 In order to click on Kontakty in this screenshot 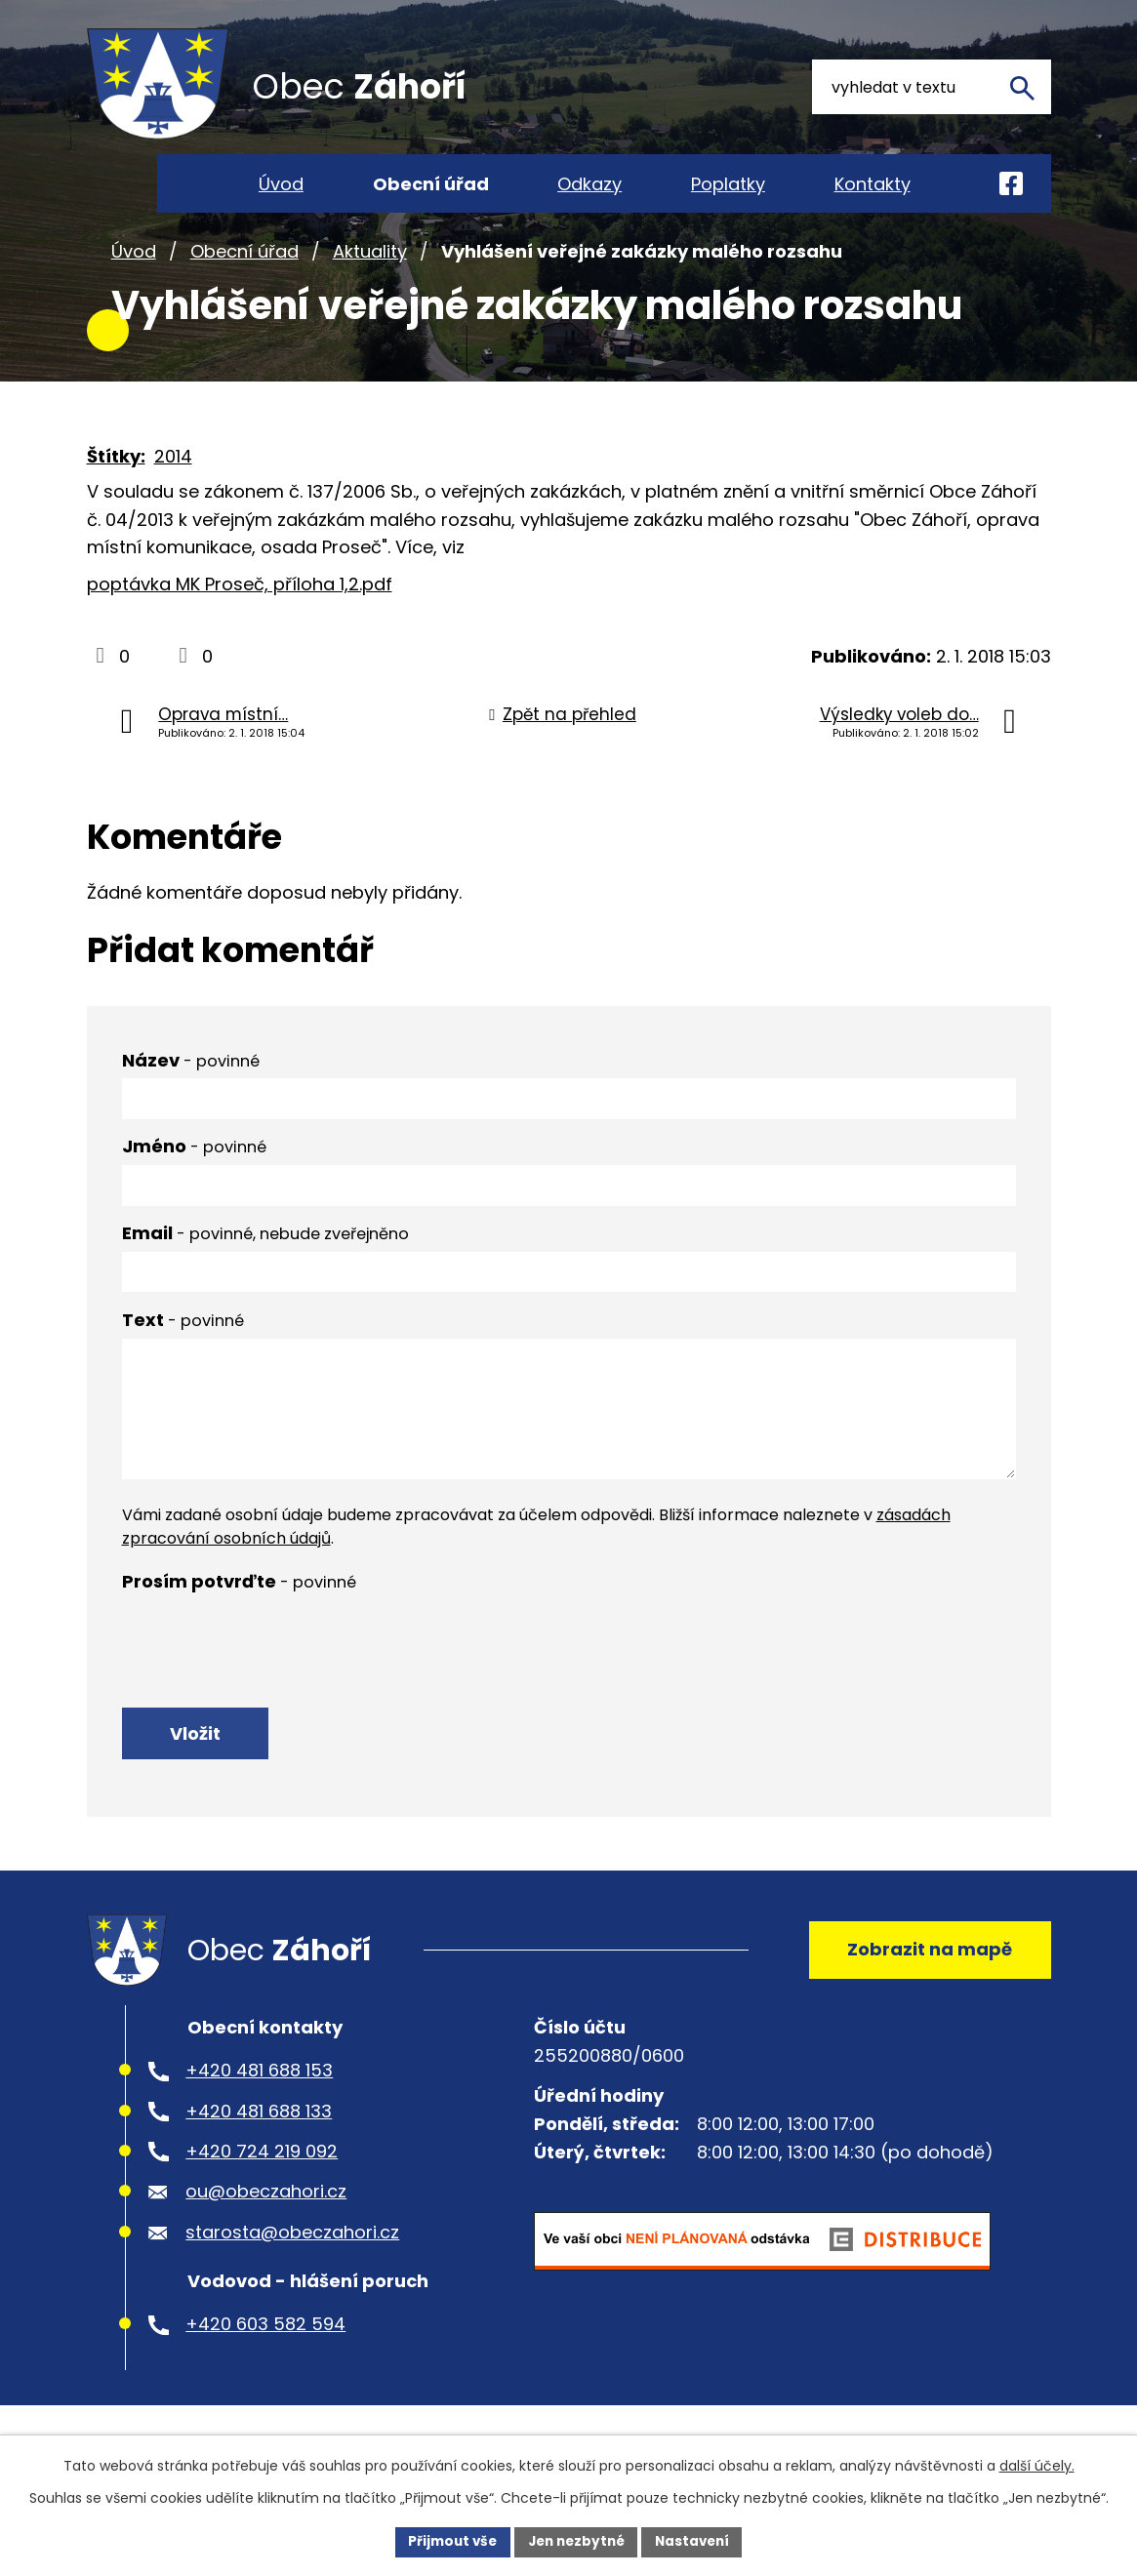, I will do `click(872, 184)`.